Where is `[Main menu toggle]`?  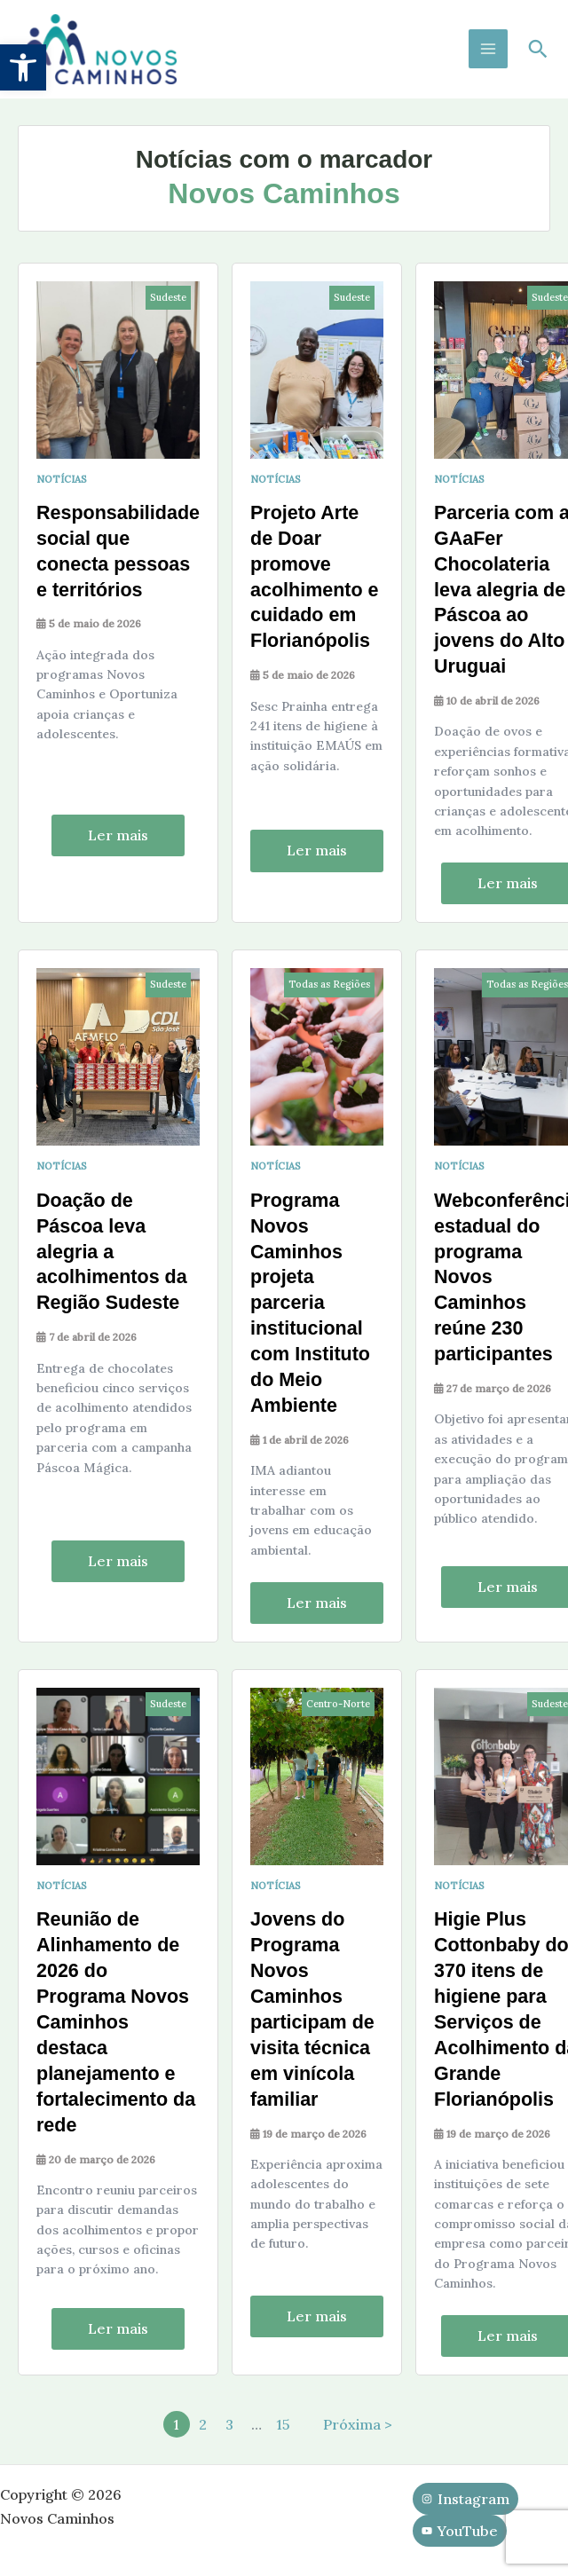 [Main menu toggle] is located at coordinates (488, 53).